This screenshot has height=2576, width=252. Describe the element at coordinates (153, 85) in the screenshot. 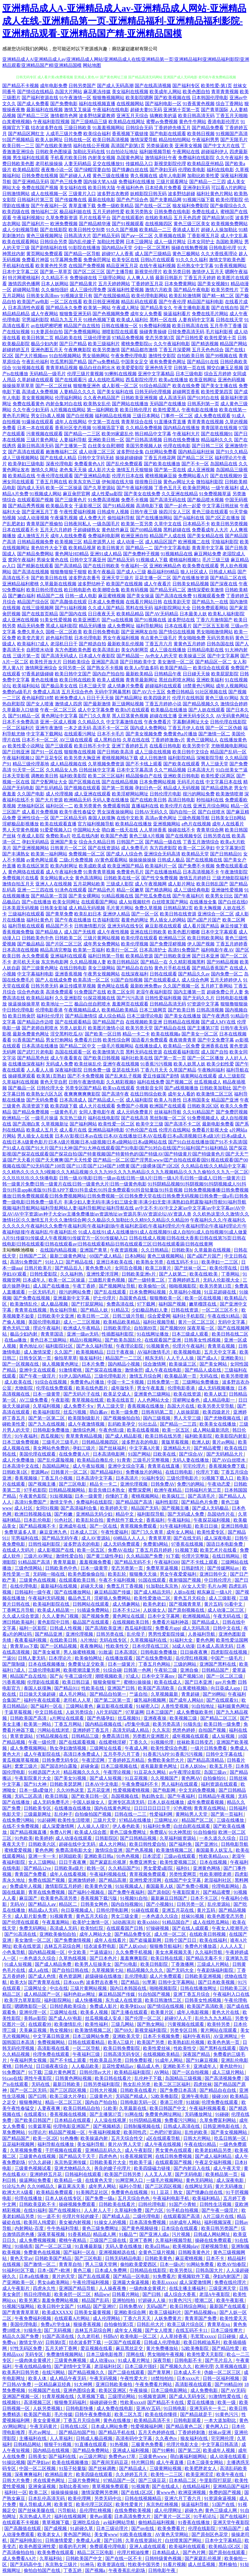

I see `国产在线高清视频` at that location.